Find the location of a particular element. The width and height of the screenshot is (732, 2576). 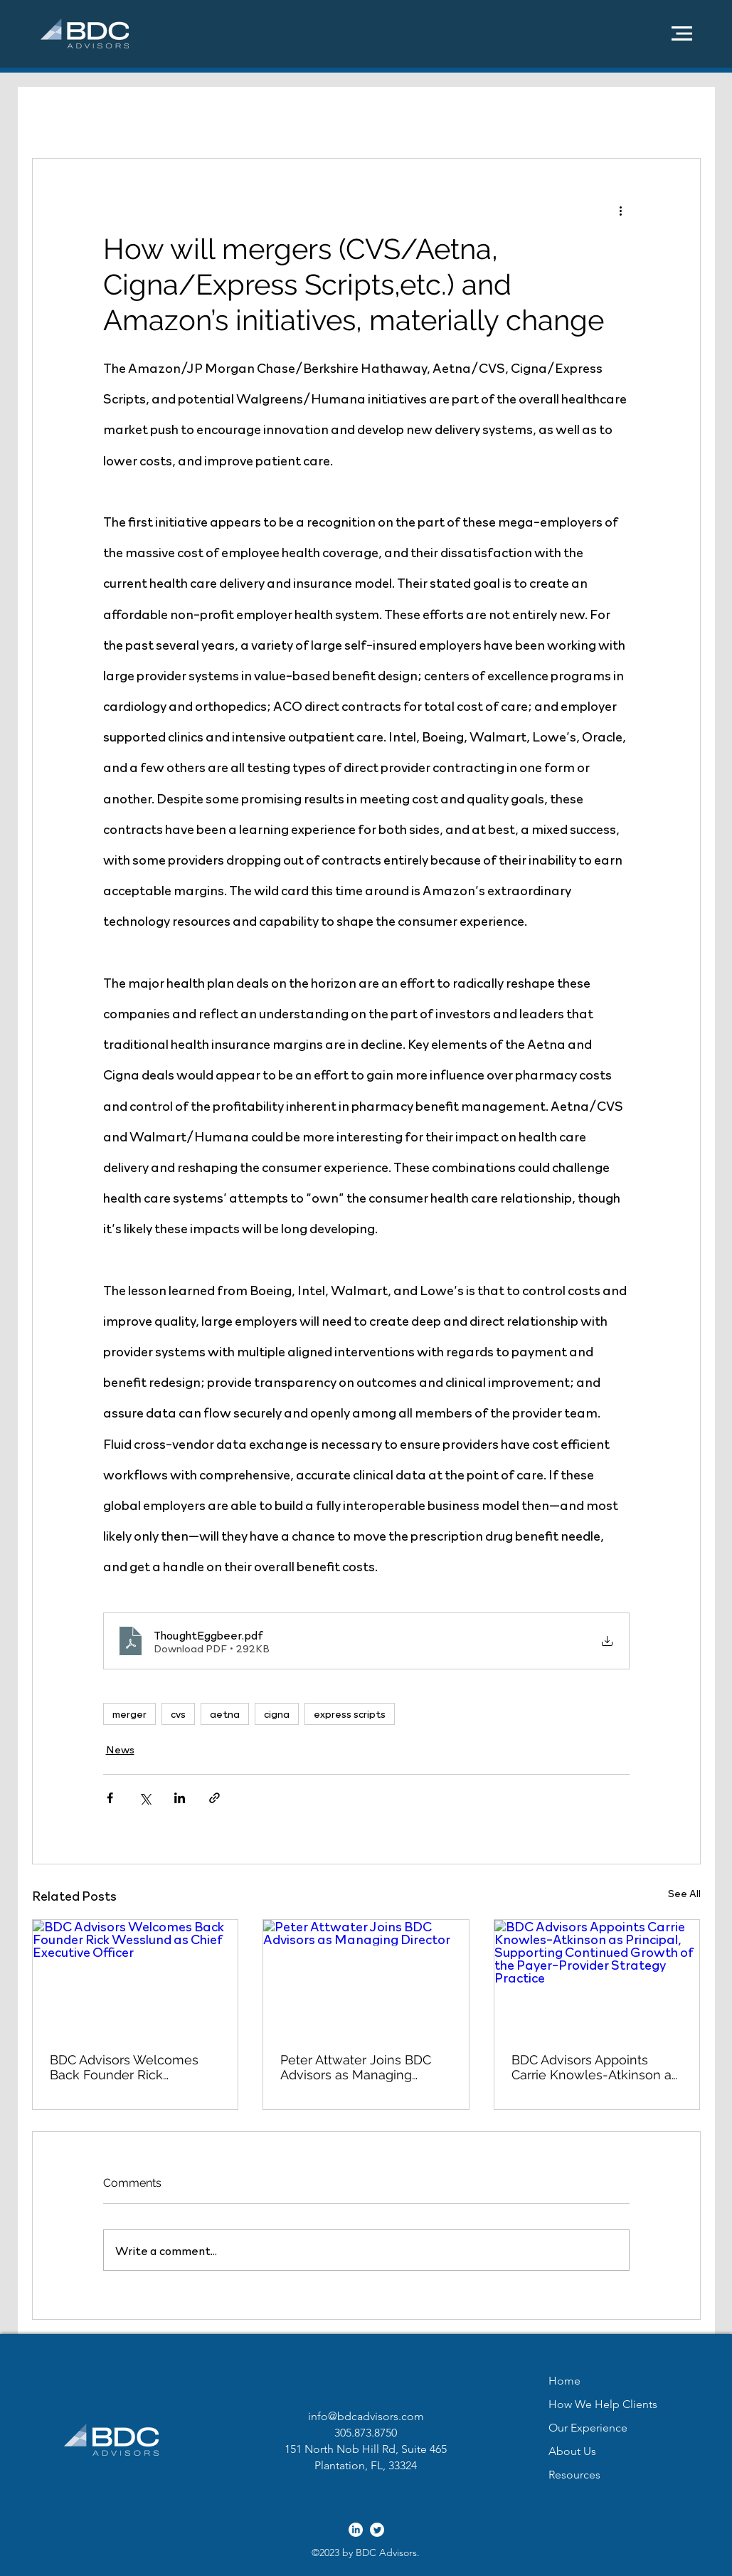

info@bdcadvisors.com is located at coordinates (366, 2416).